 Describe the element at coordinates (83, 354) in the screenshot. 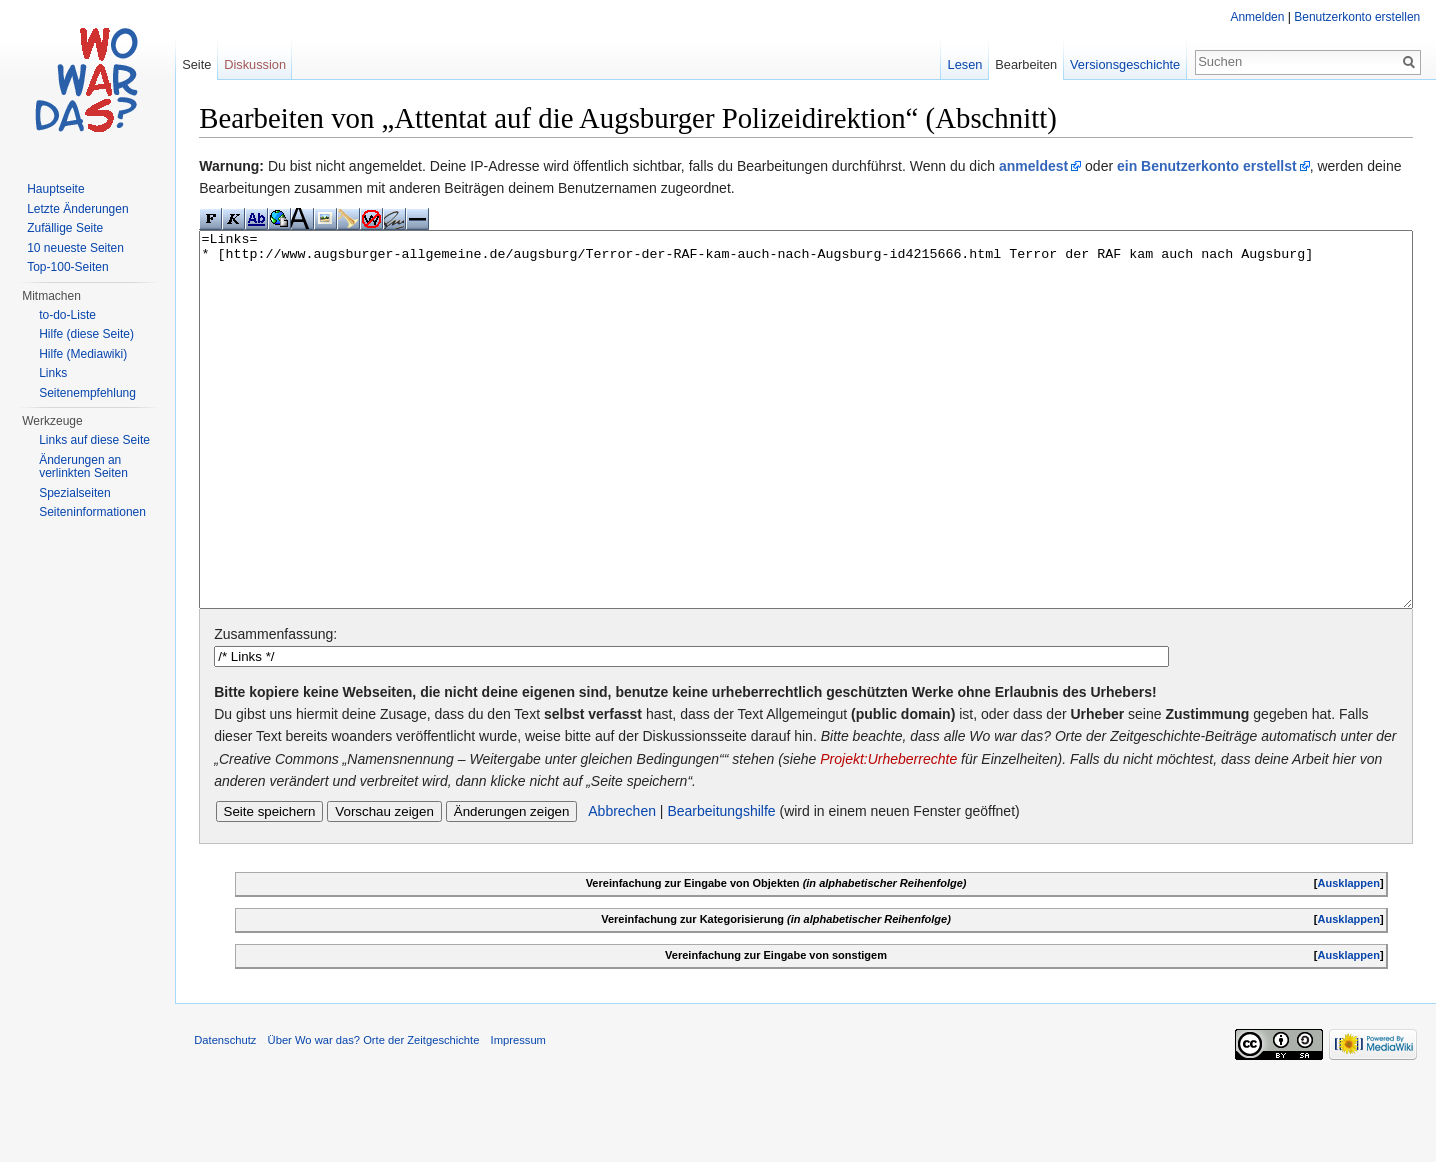

I see `Hilfe (Mediawiki)` at that location.